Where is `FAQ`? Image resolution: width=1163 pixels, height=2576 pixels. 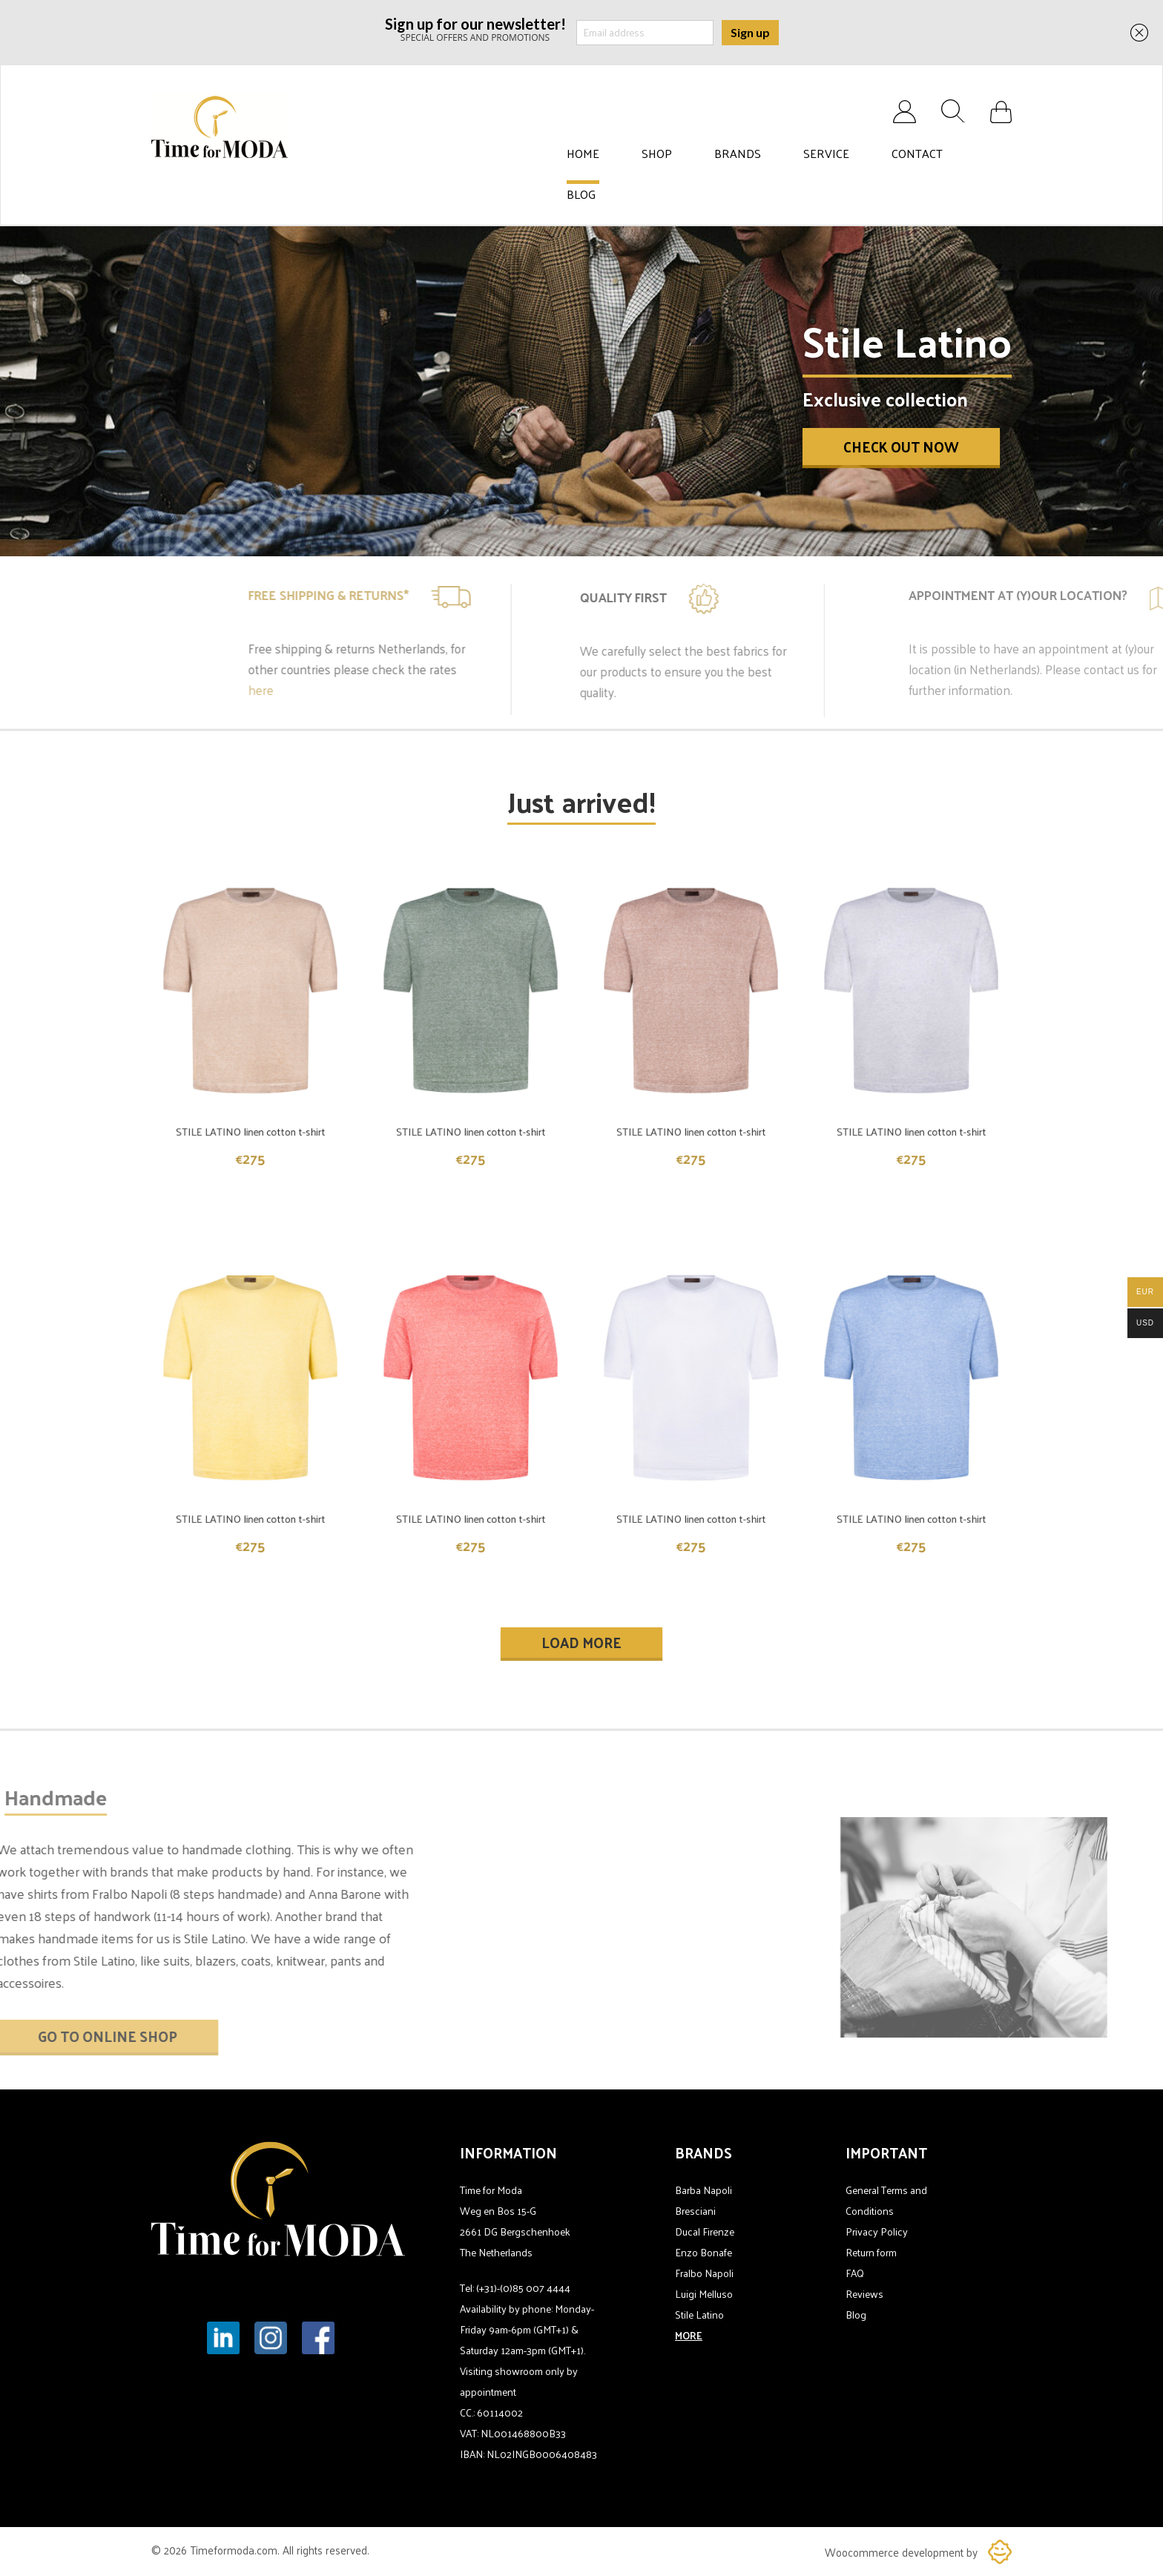 FAQ is located at coordinates (855, 2273).